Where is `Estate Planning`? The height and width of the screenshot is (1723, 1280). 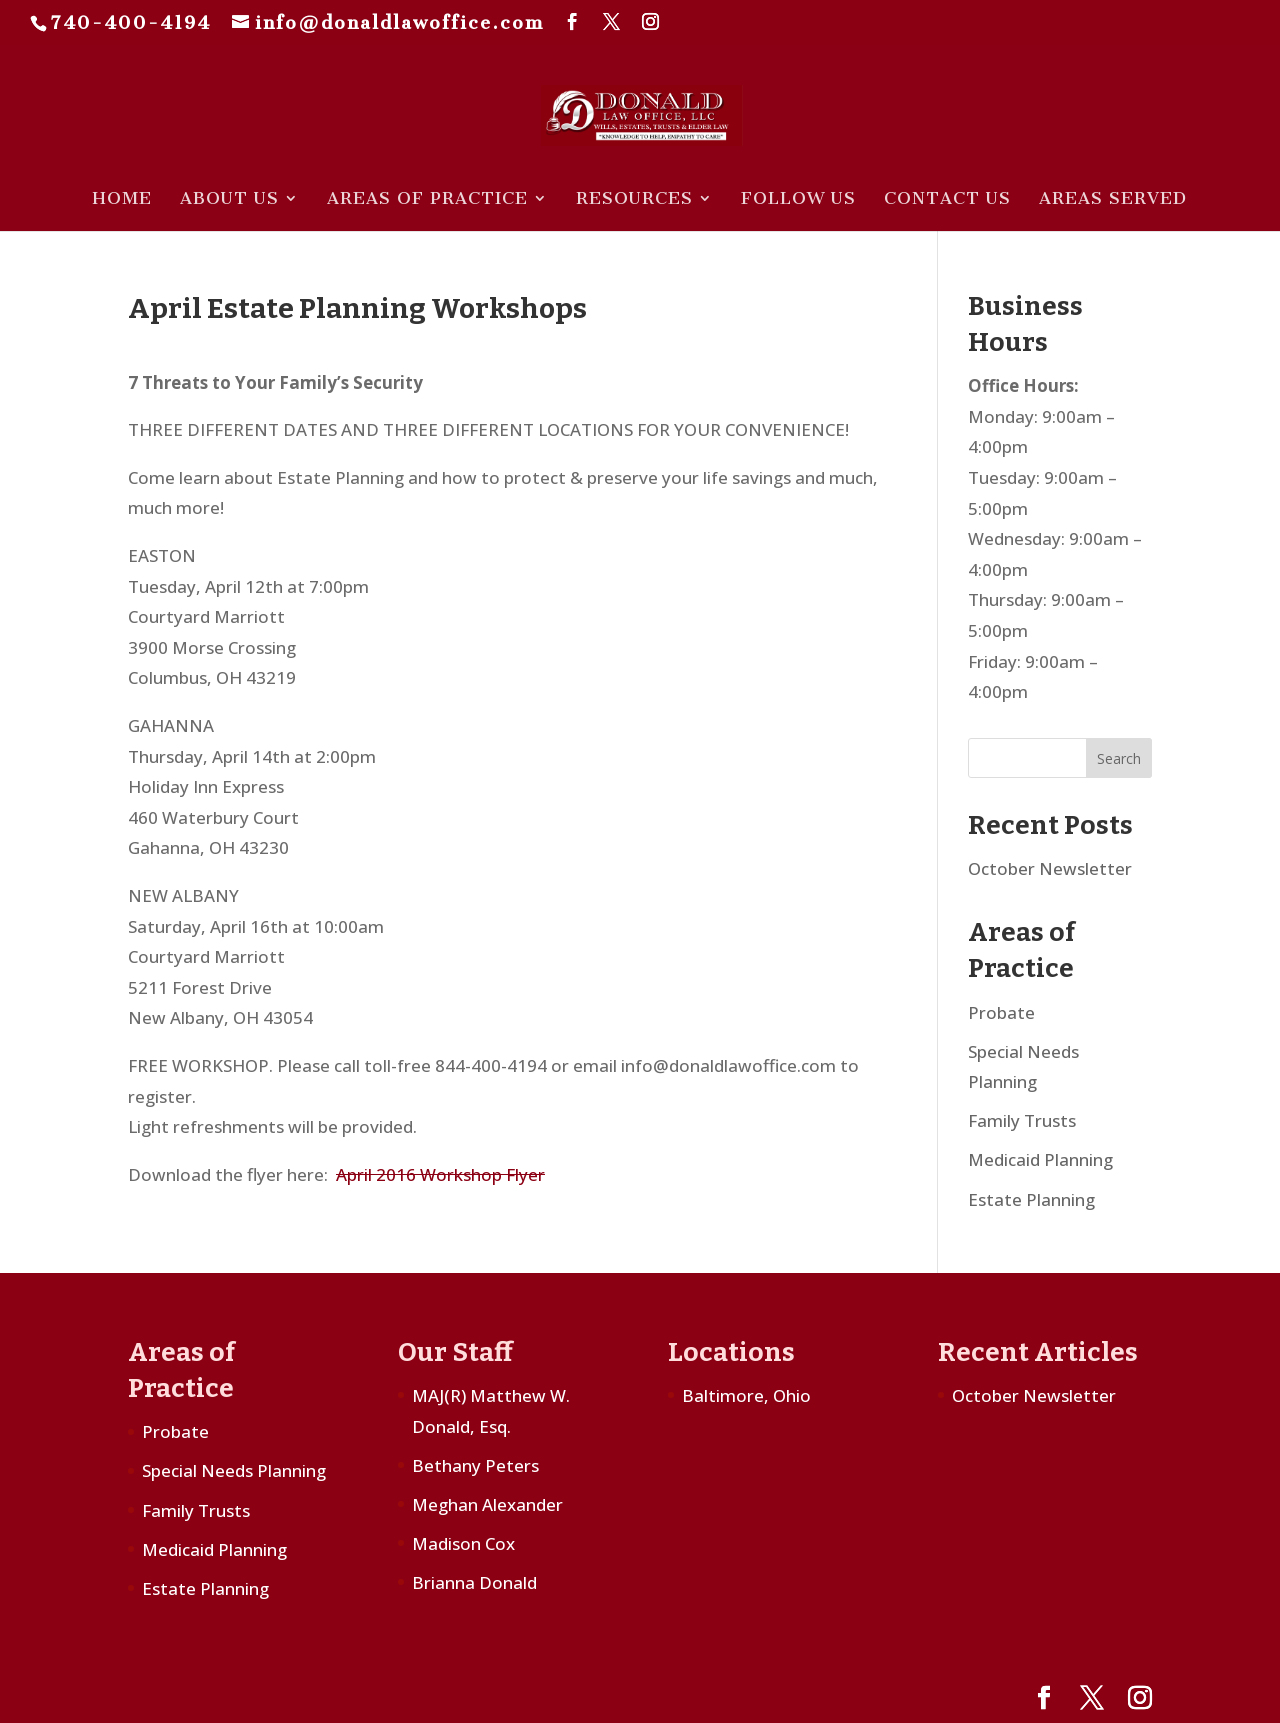 Estate Planning is located at coordinates (1031, 1199).